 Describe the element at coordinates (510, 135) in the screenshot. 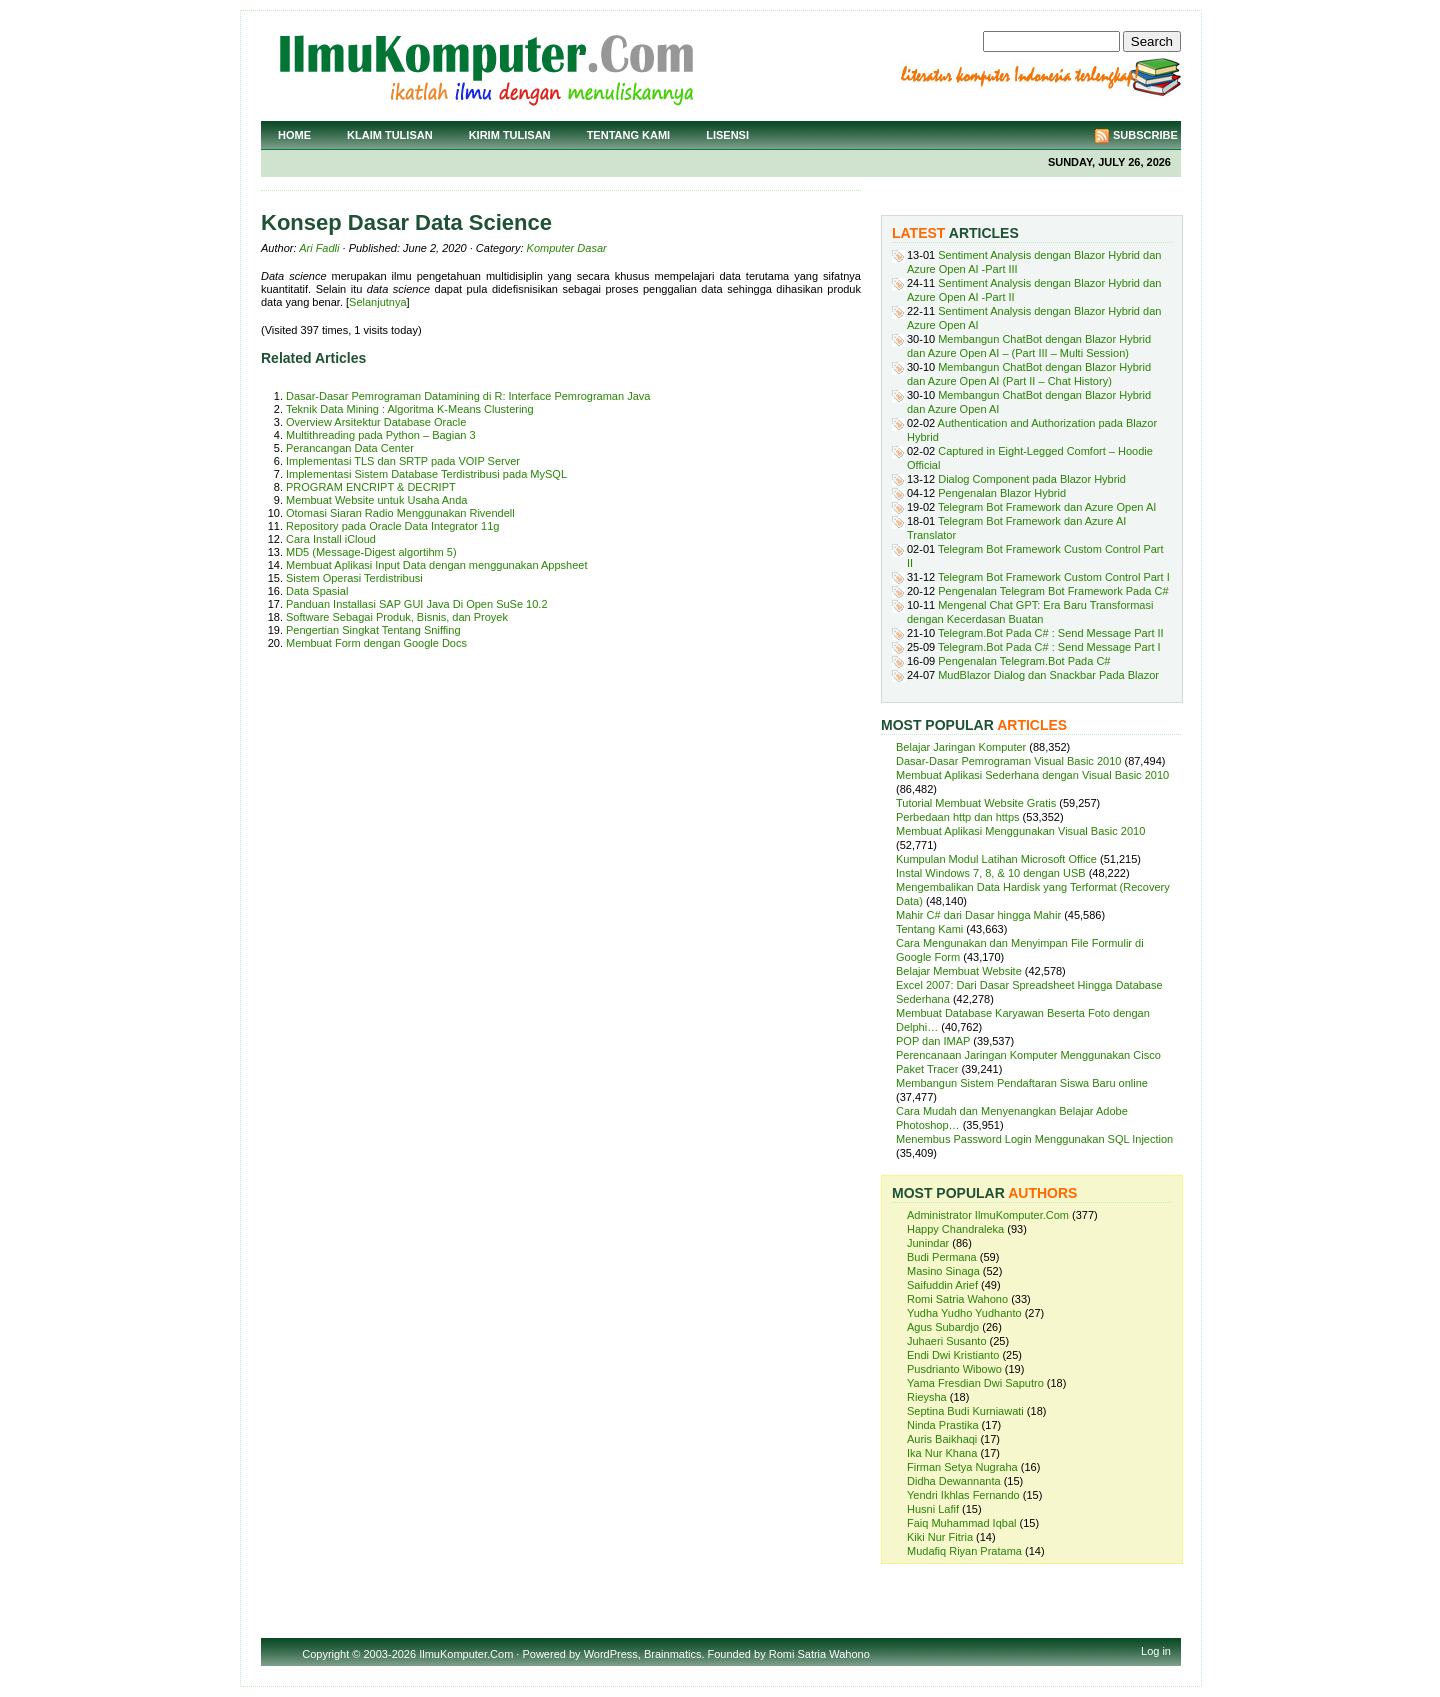

I see `Kirim Tulisan` at that location.